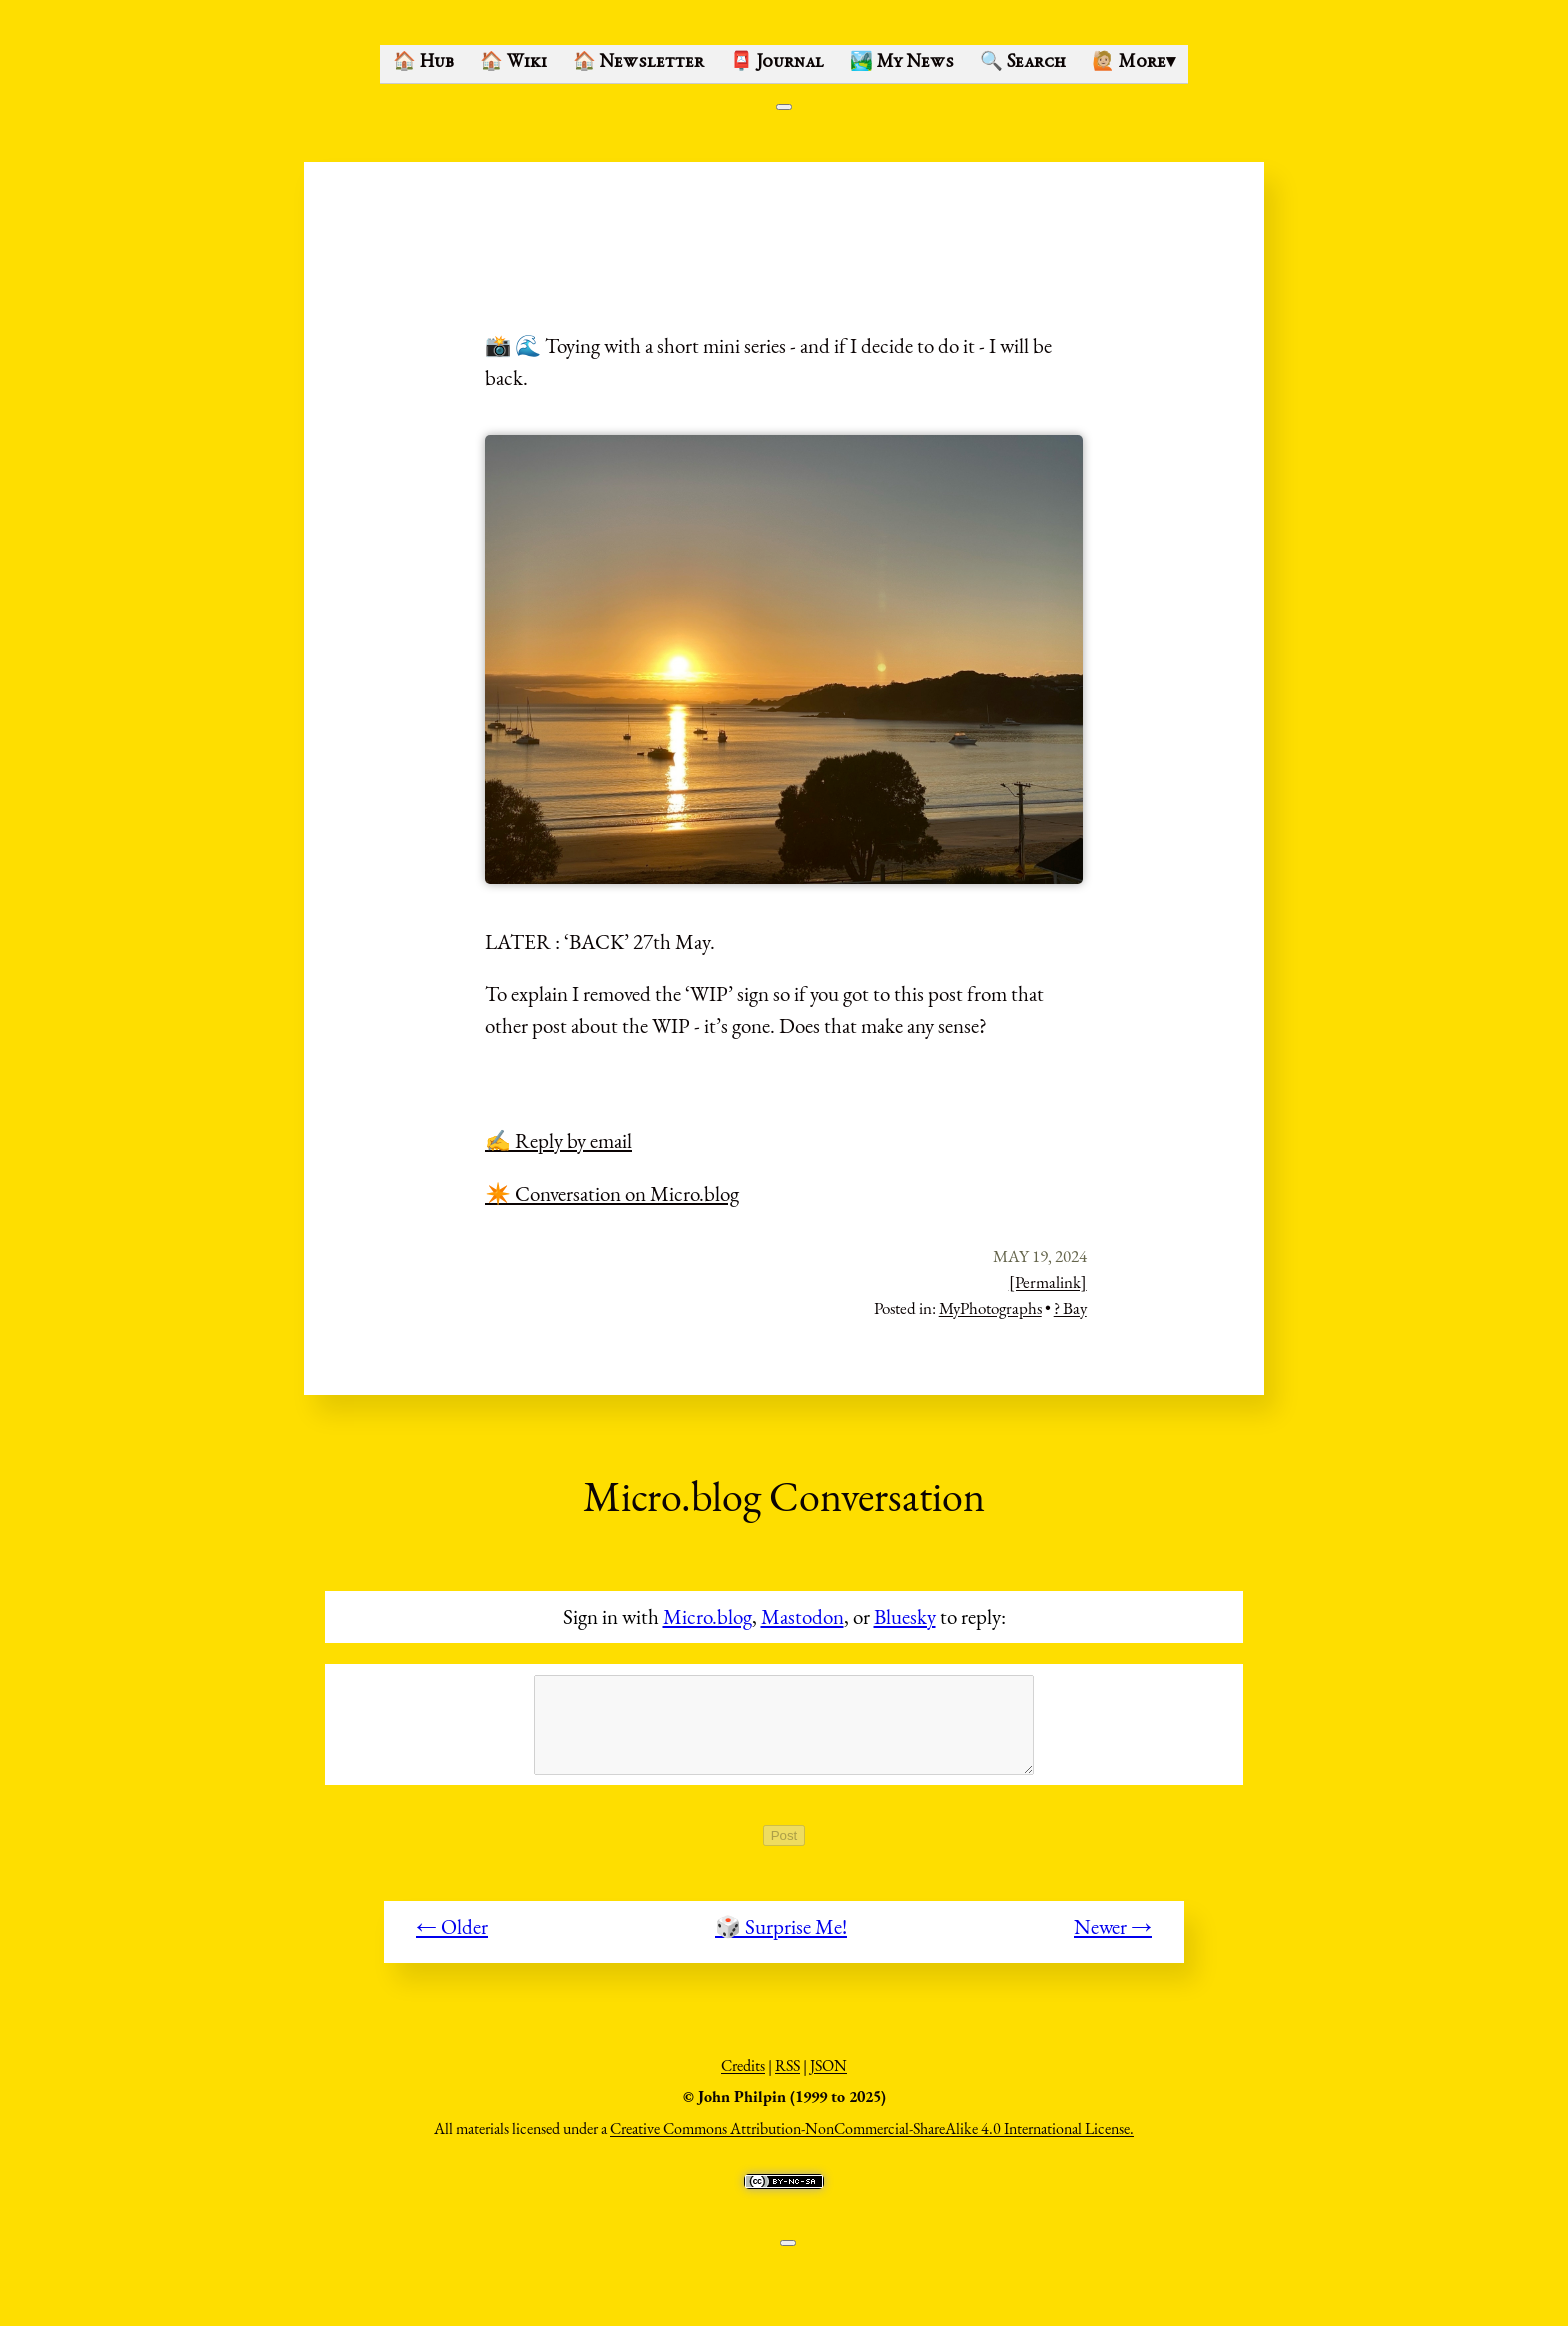  Describe the element at coordinates (828, 2076) in the screenshot. I see `JSON` at that location.